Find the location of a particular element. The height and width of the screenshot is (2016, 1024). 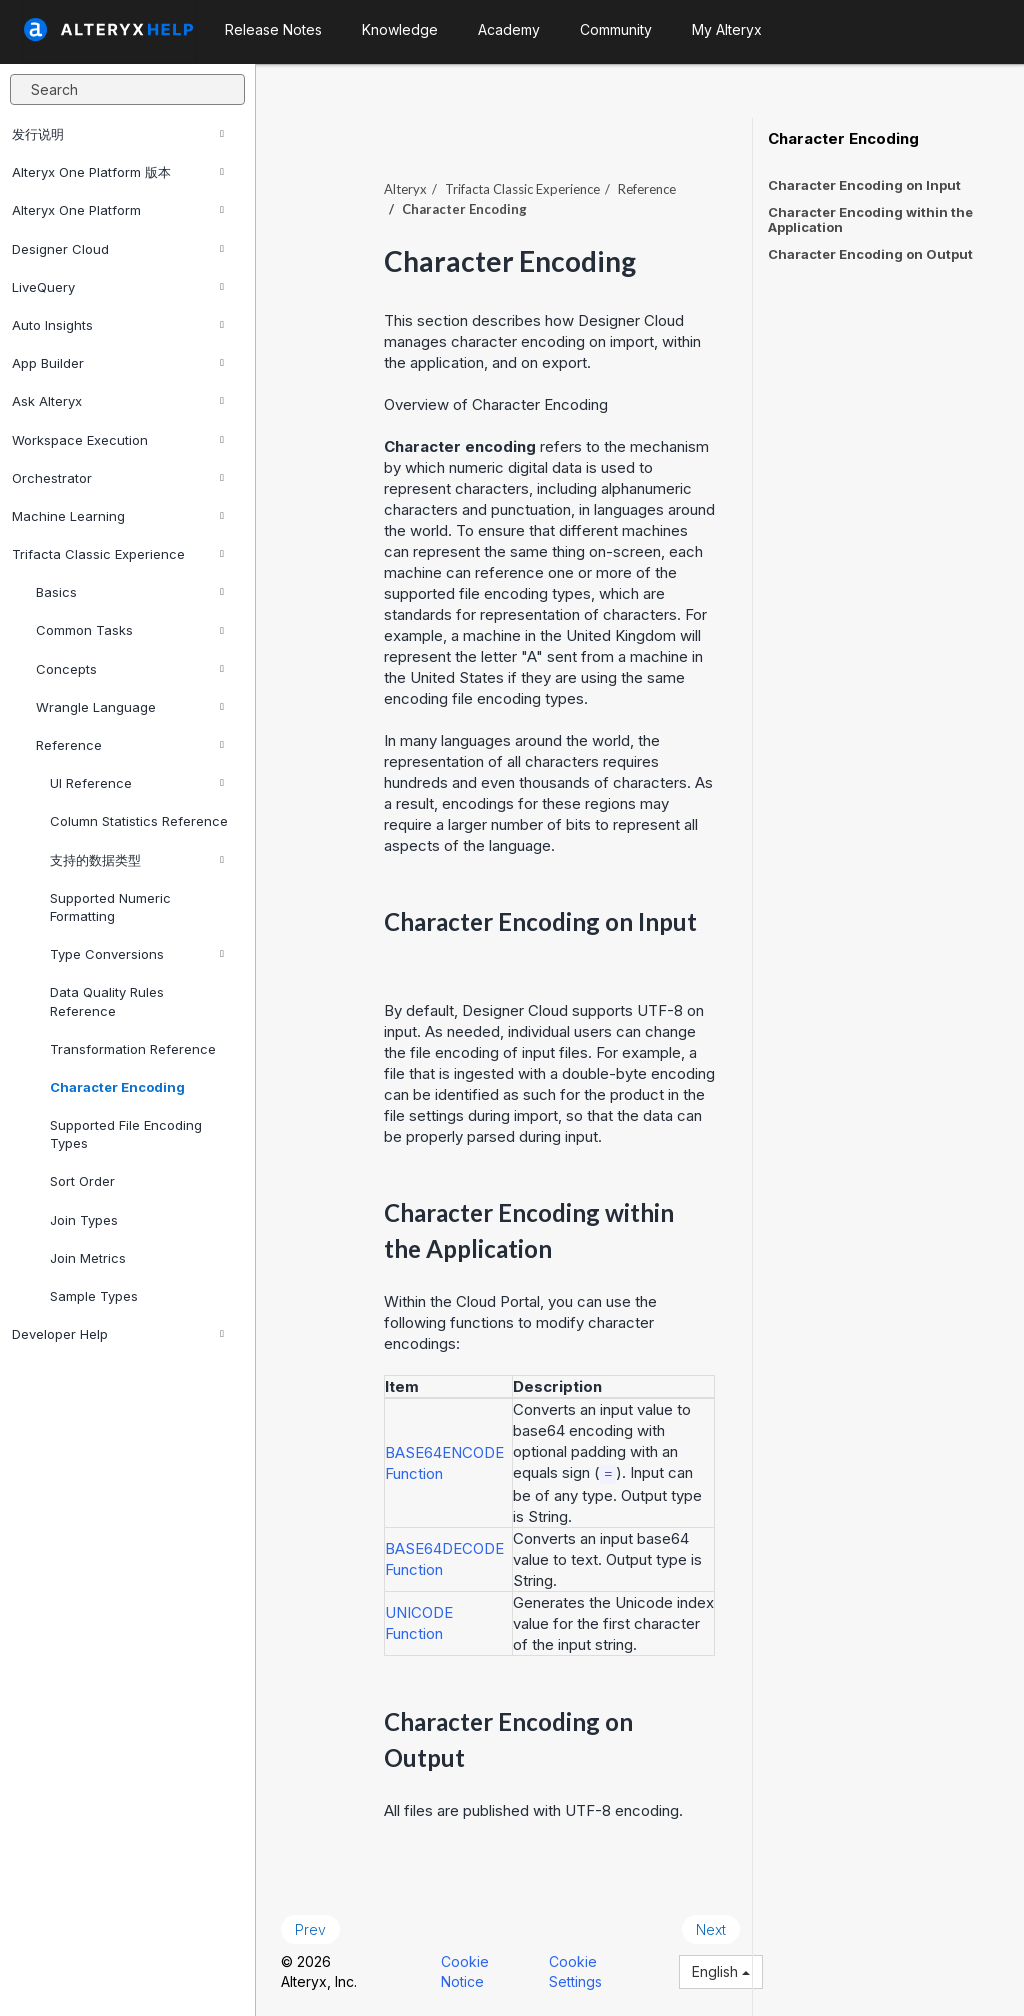

Workspace Execution is located at coordinates (118, 440).